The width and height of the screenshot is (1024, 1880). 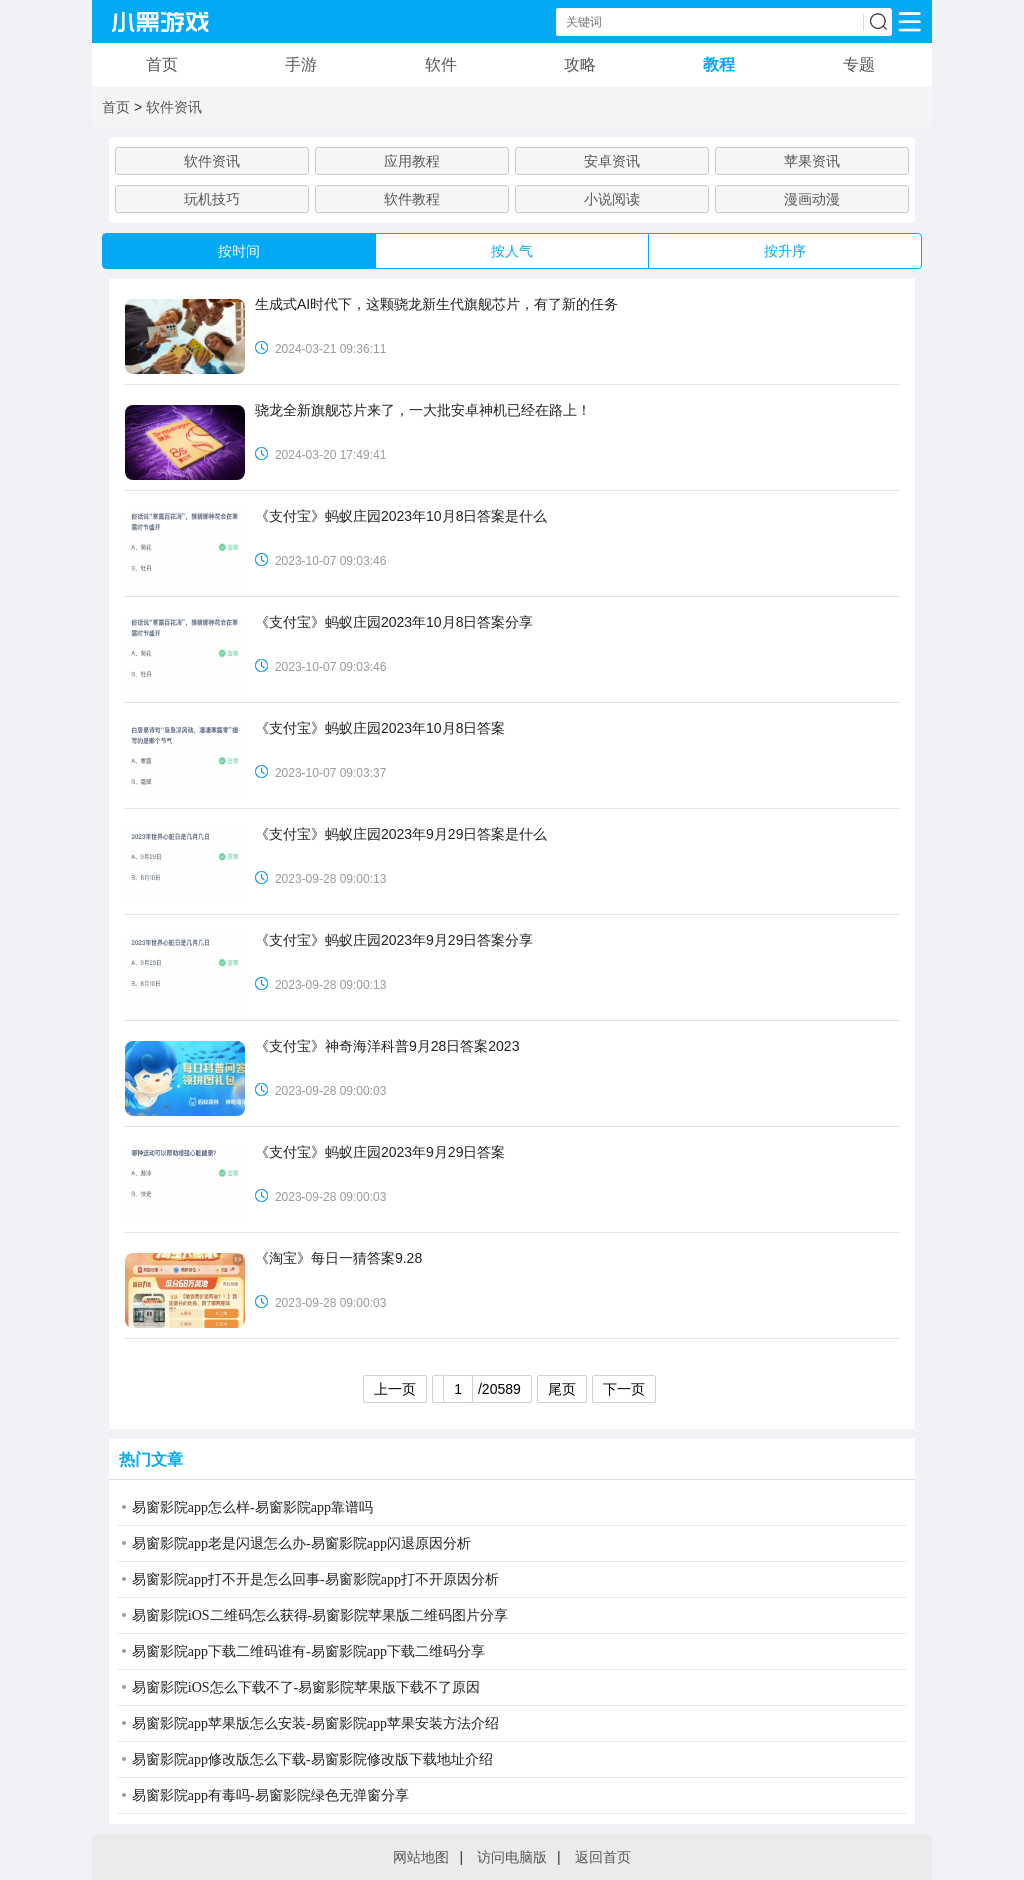 I want to click on 玩机技巧, so click(x=212, y=199).